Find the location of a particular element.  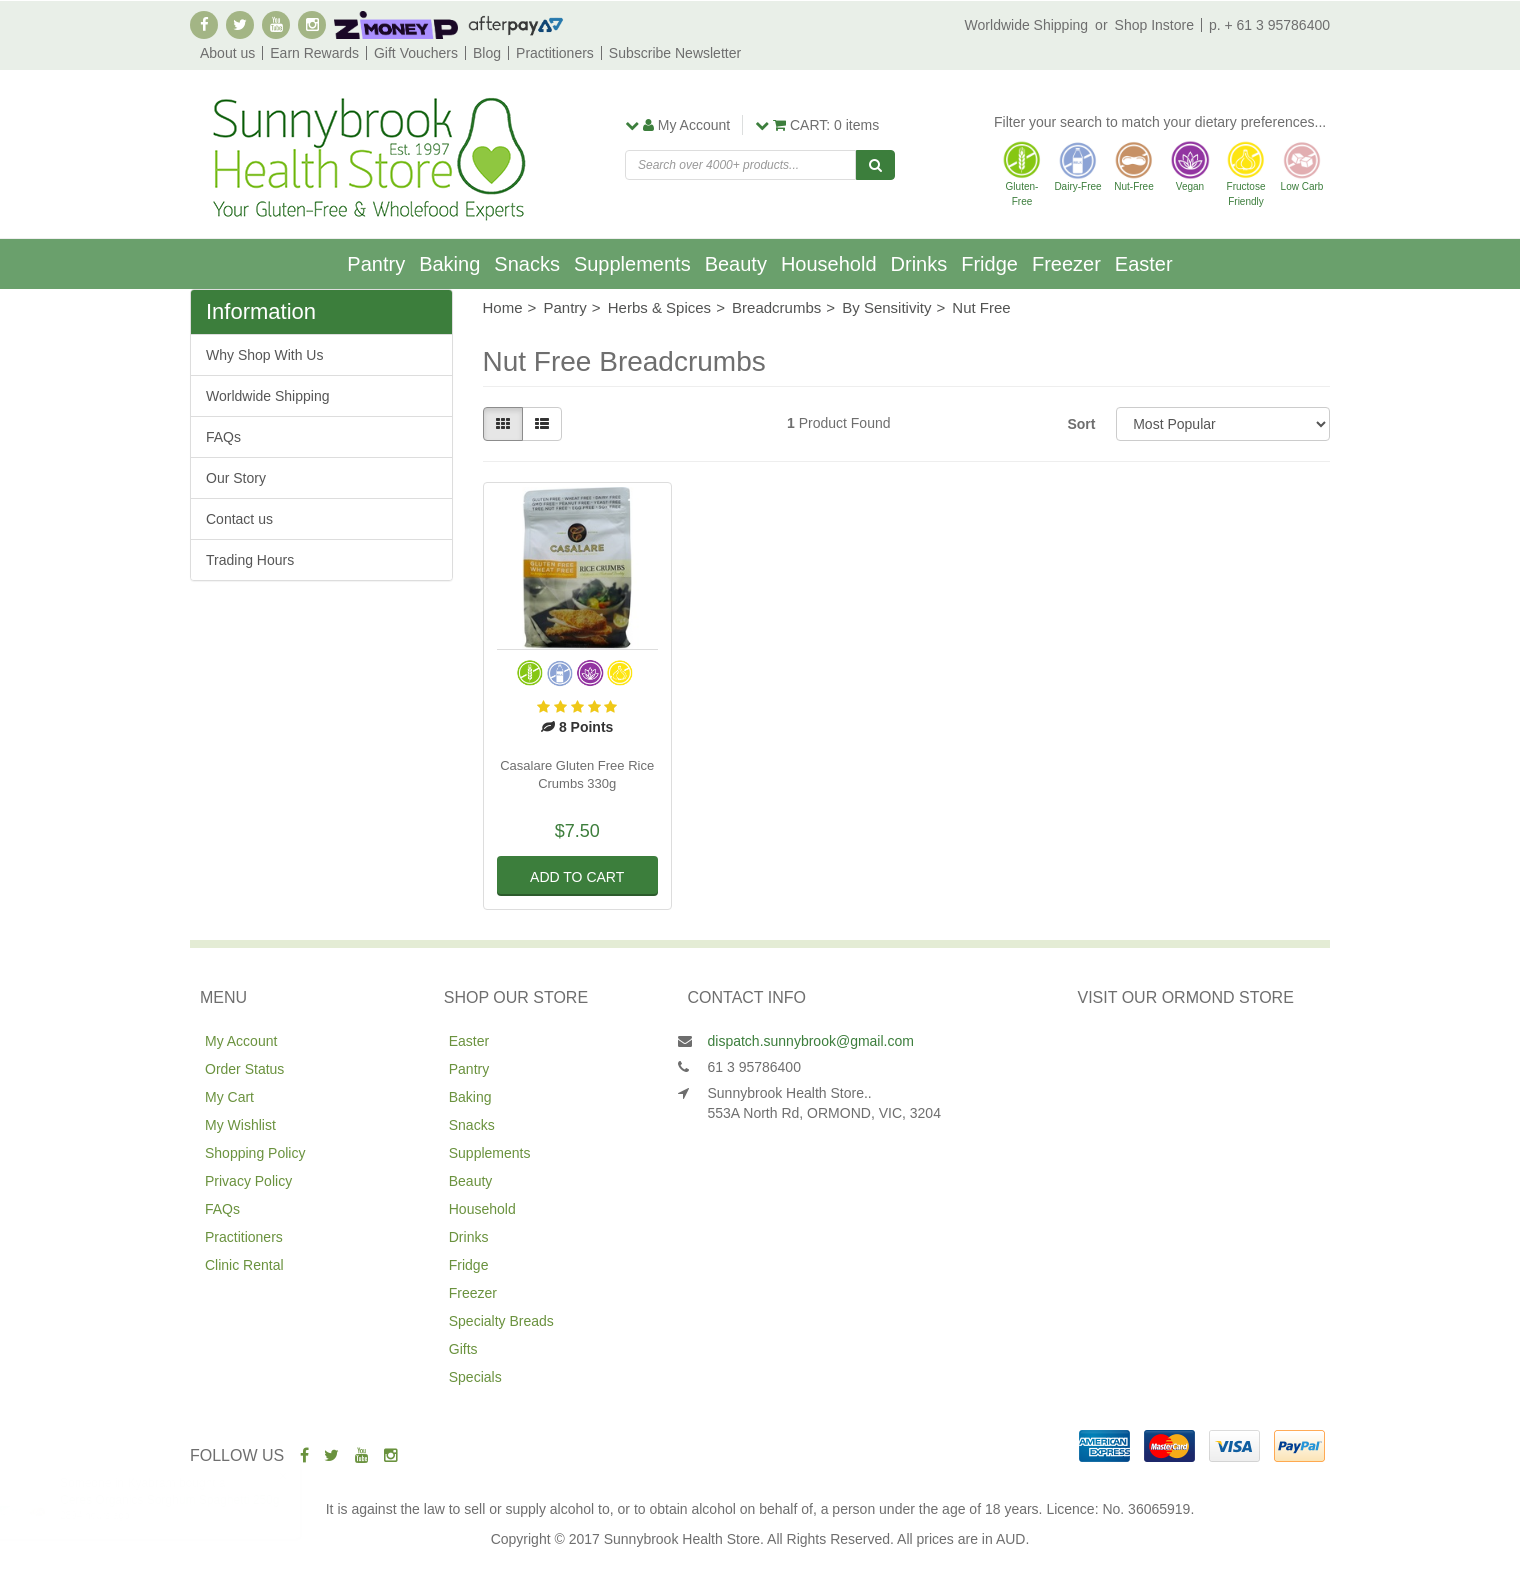

Worldwide Shipping is located at coordinates (1026, 25).